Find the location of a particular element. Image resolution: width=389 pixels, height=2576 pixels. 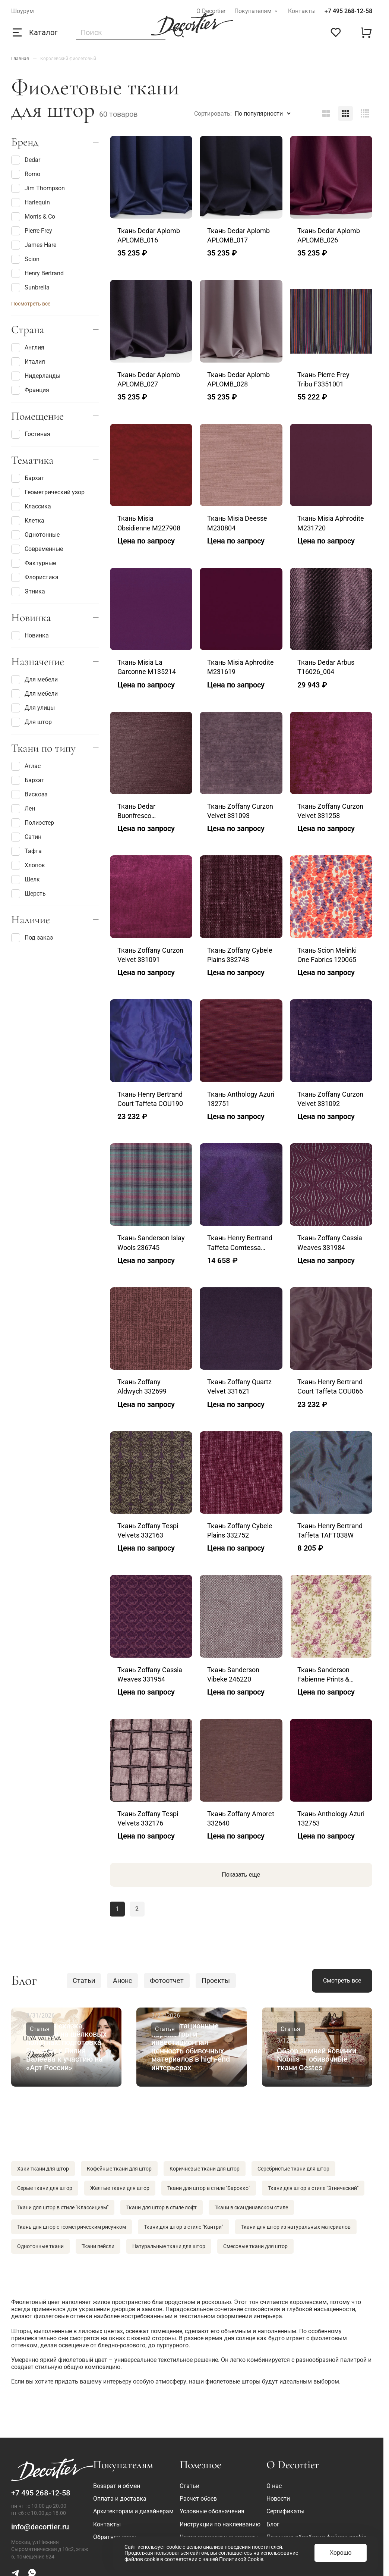

Ткани для штор в стиле "Этнический" is located at coordinates (313, 2188).